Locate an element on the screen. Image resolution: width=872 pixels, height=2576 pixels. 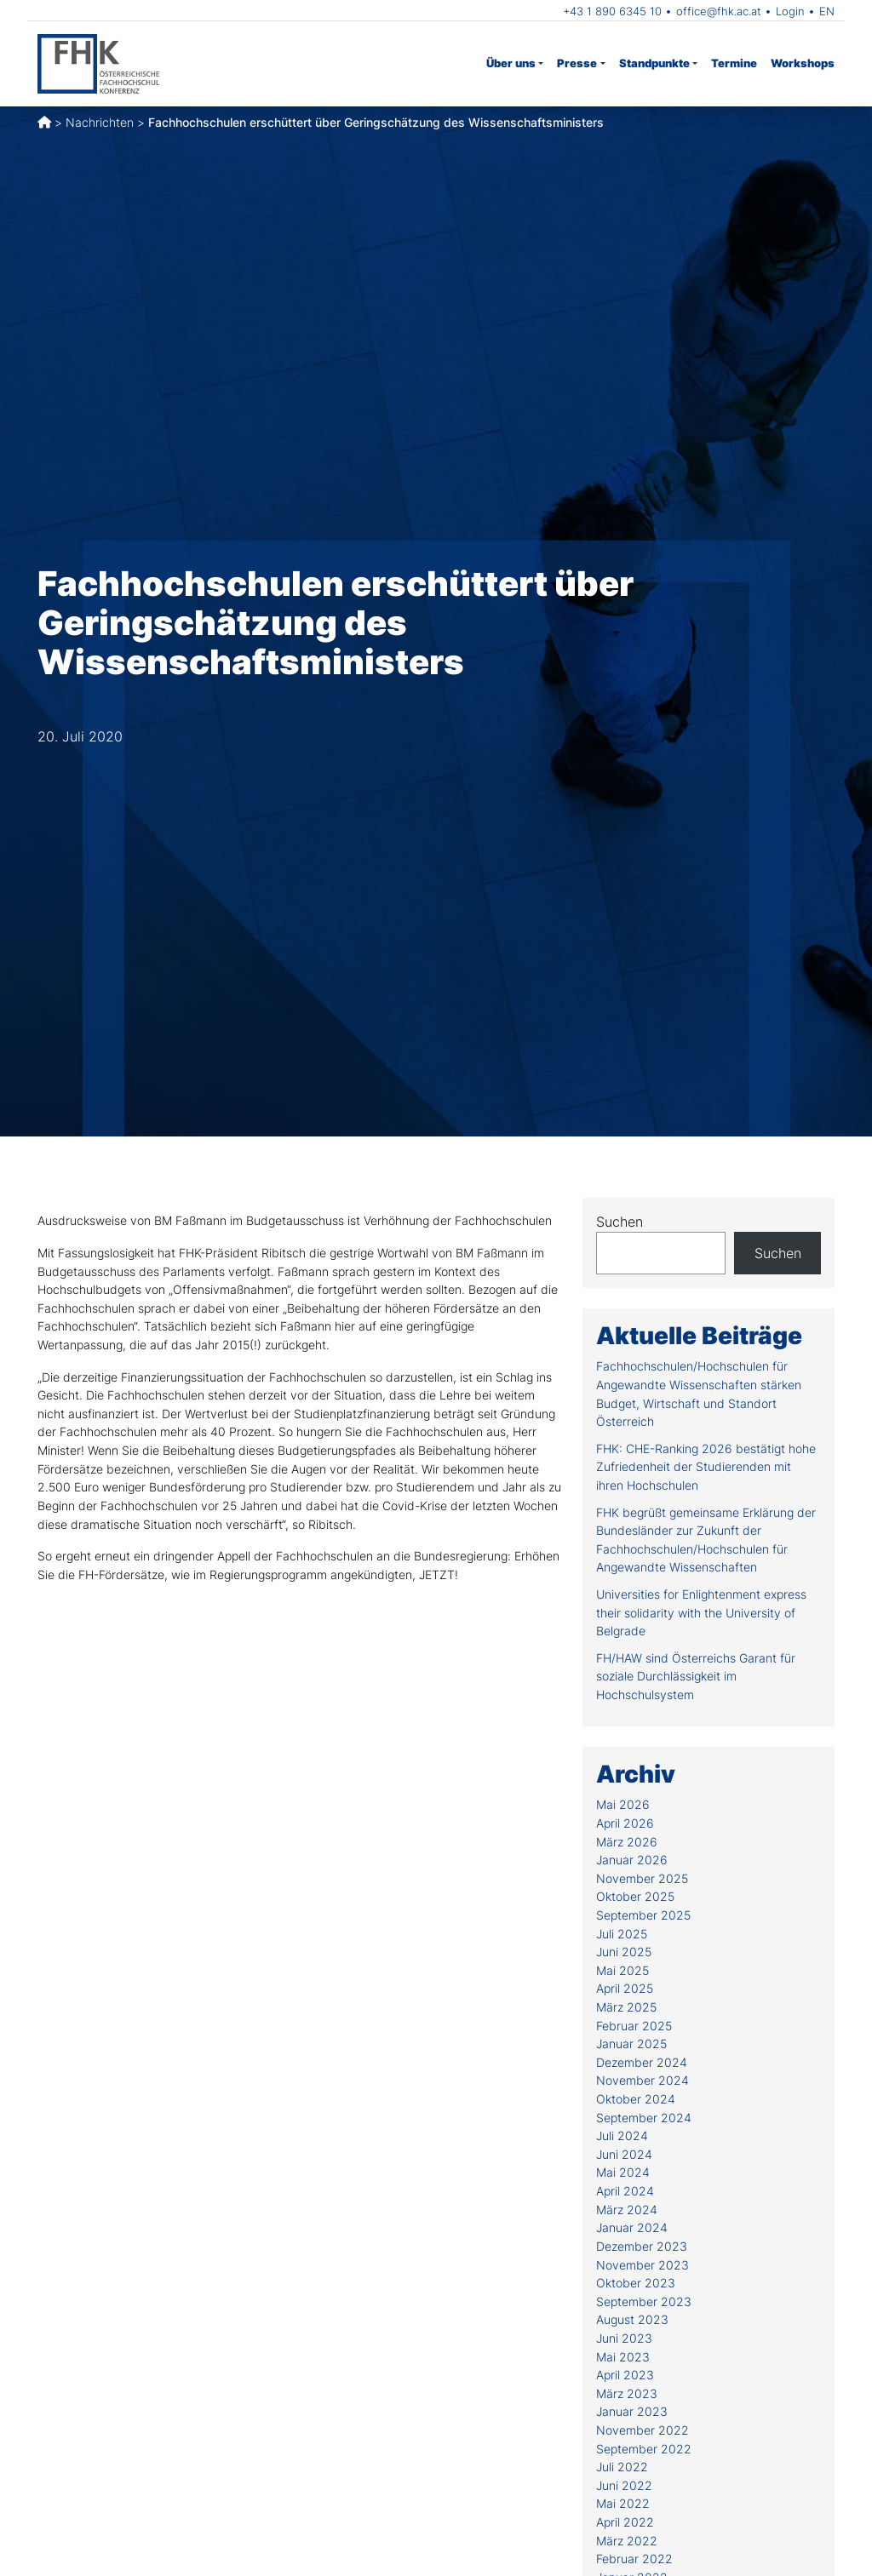
Januar 2024 is located at coordinates (632, 2227).